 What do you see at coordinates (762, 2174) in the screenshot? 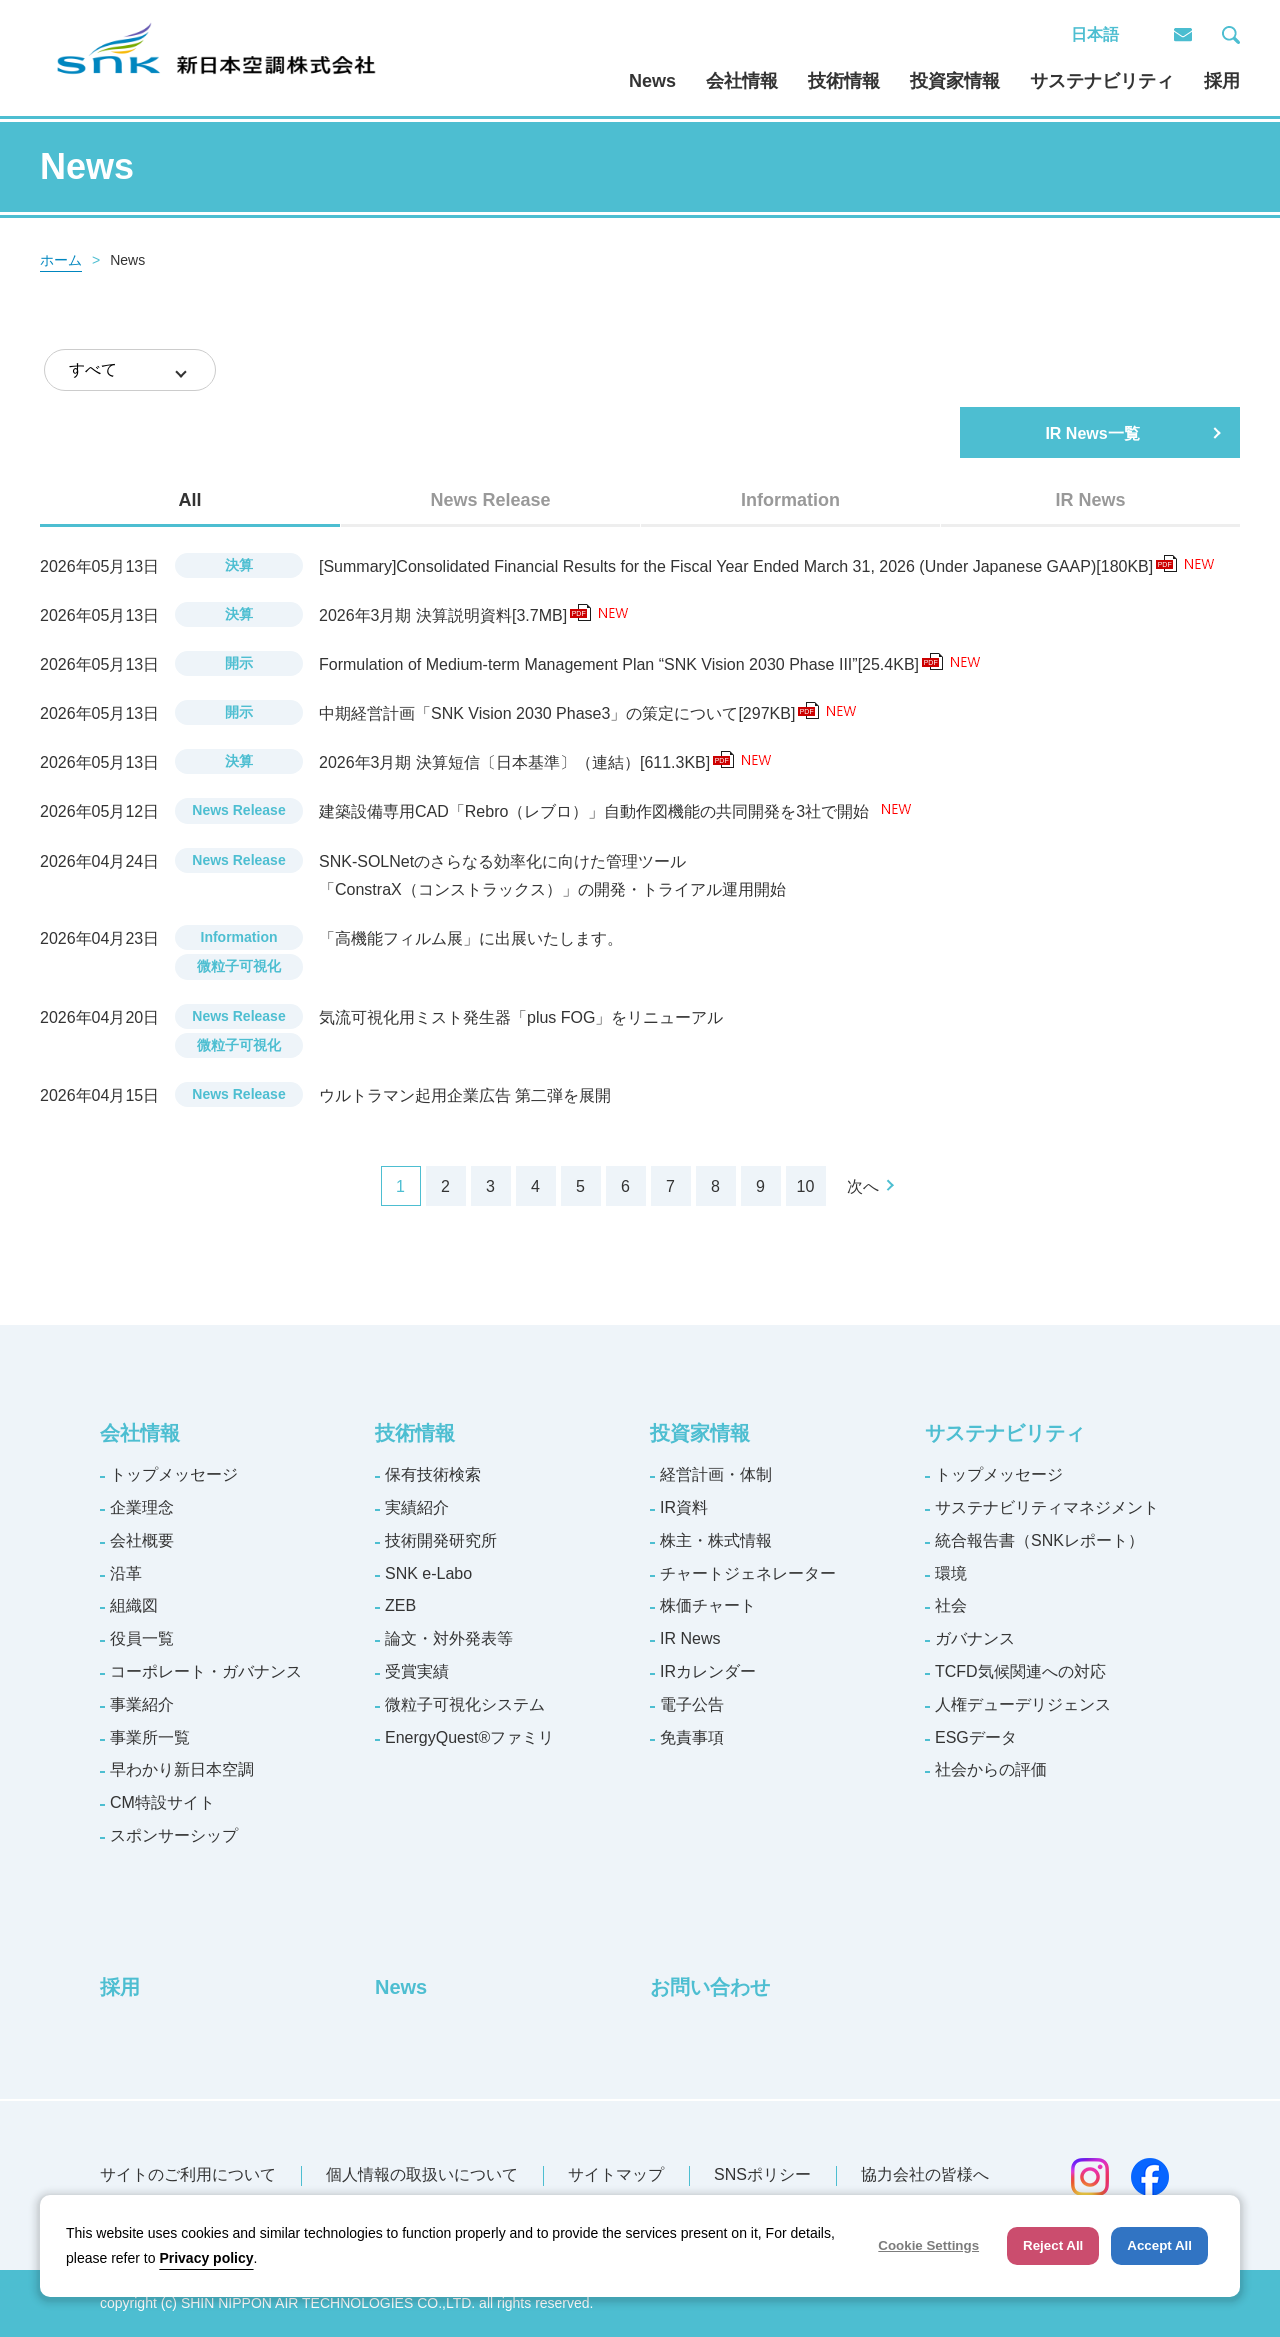
I see `SNSポリシー` at bounding box center [762, 2174].